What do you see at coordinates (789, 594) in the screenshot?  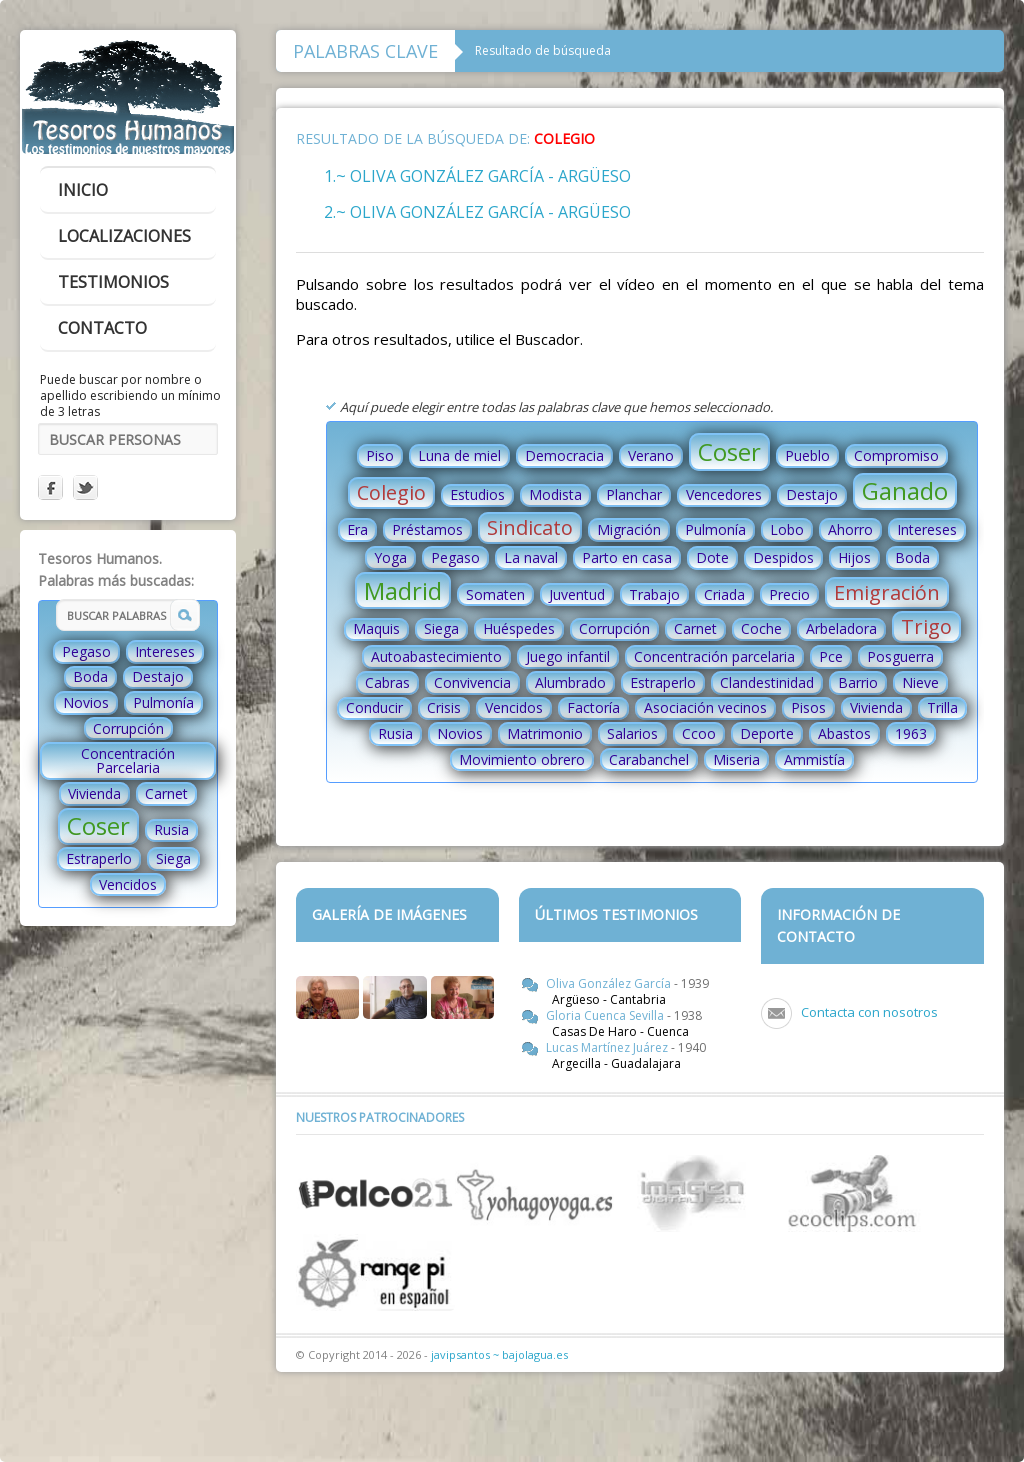 I see `Precio` at bounding box center [789, 594].